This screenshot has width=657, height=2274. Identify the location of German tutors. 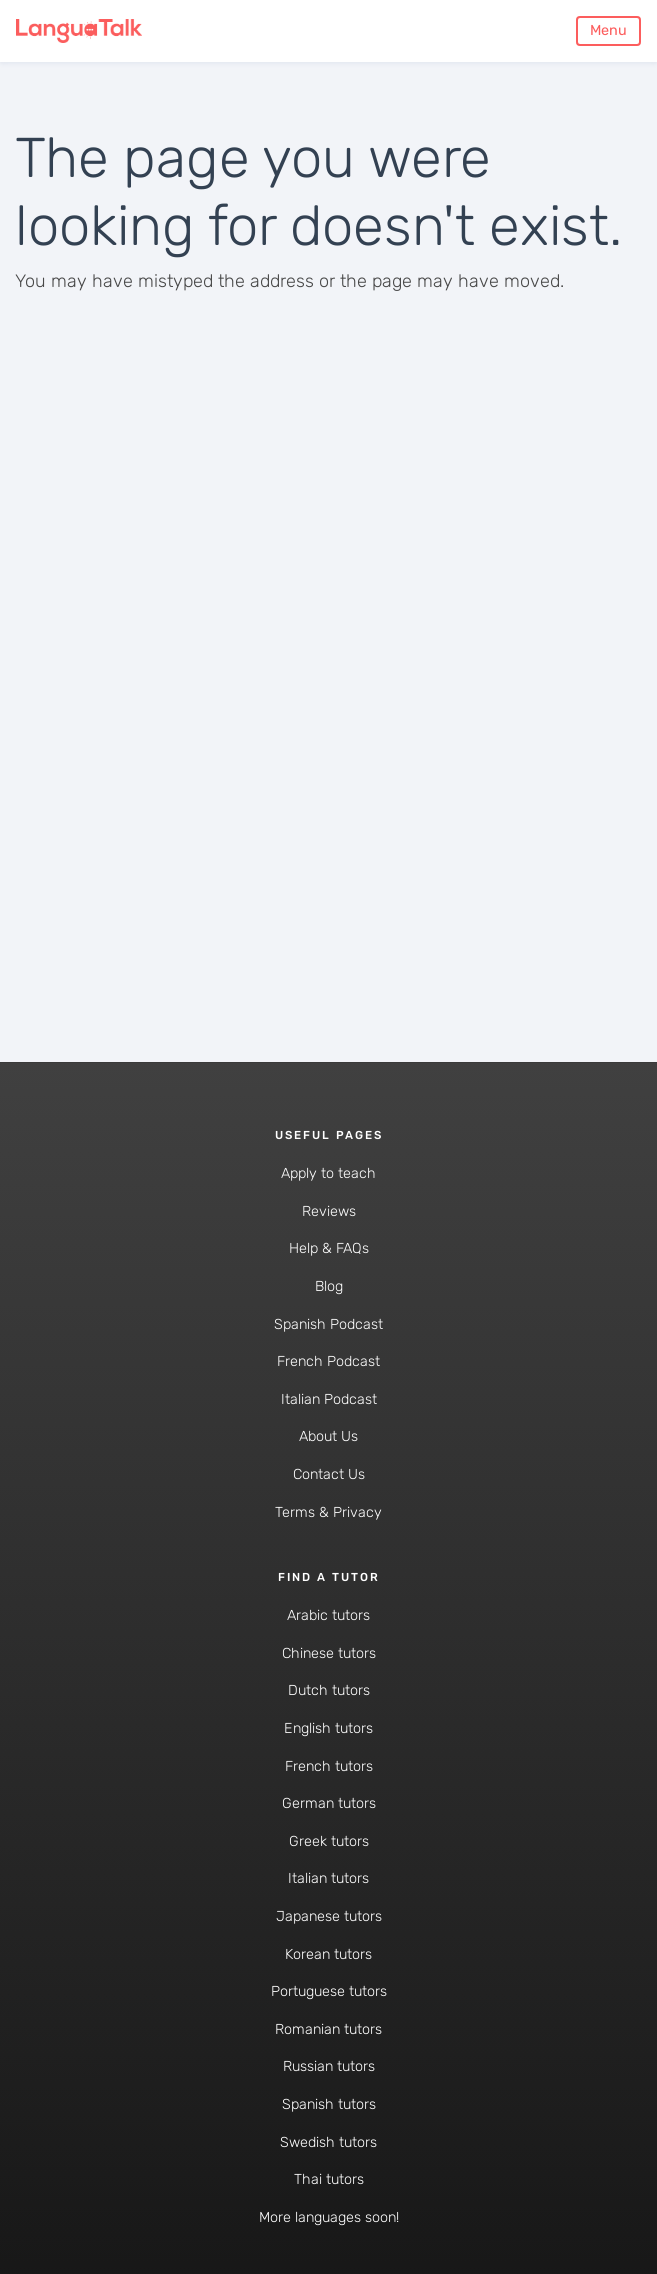
(329, 1803).